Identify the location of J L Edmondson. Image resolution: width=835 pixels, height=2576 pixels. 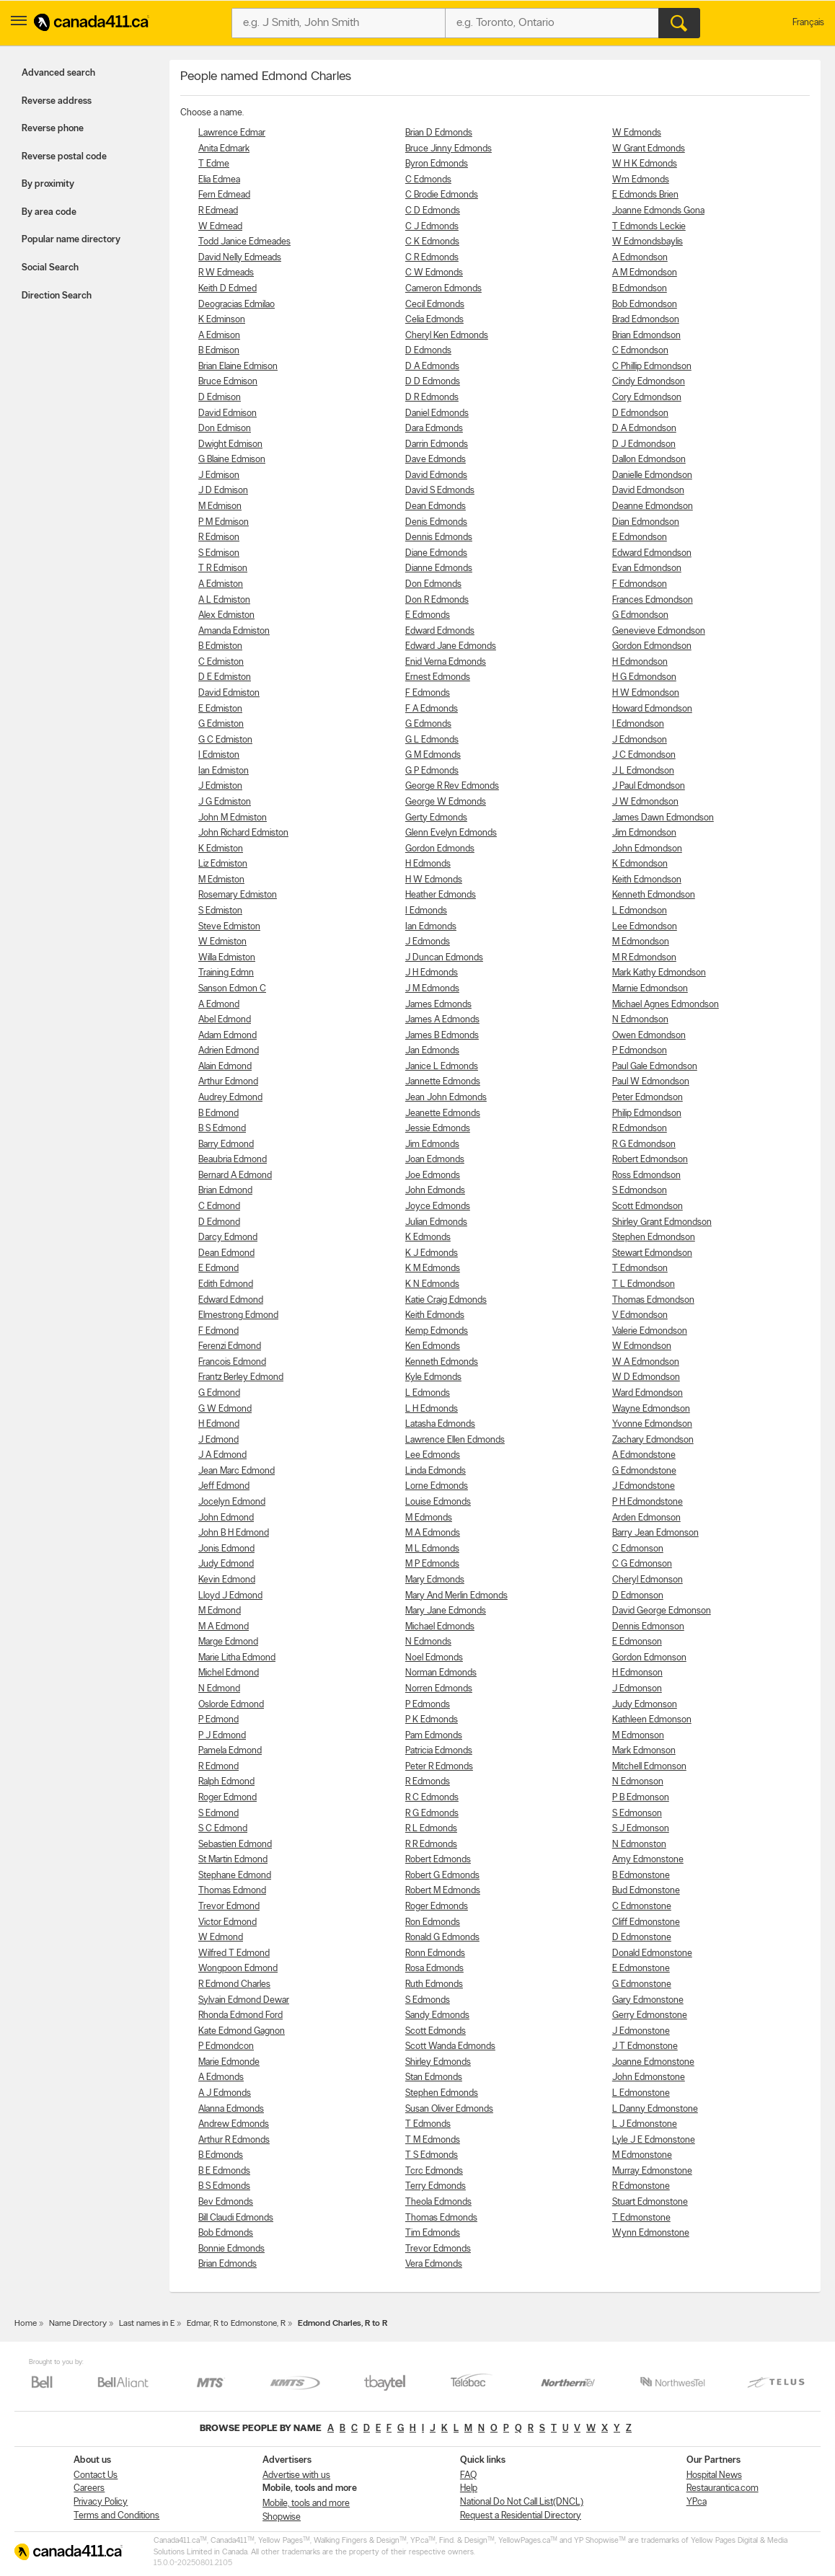
(643, 771).